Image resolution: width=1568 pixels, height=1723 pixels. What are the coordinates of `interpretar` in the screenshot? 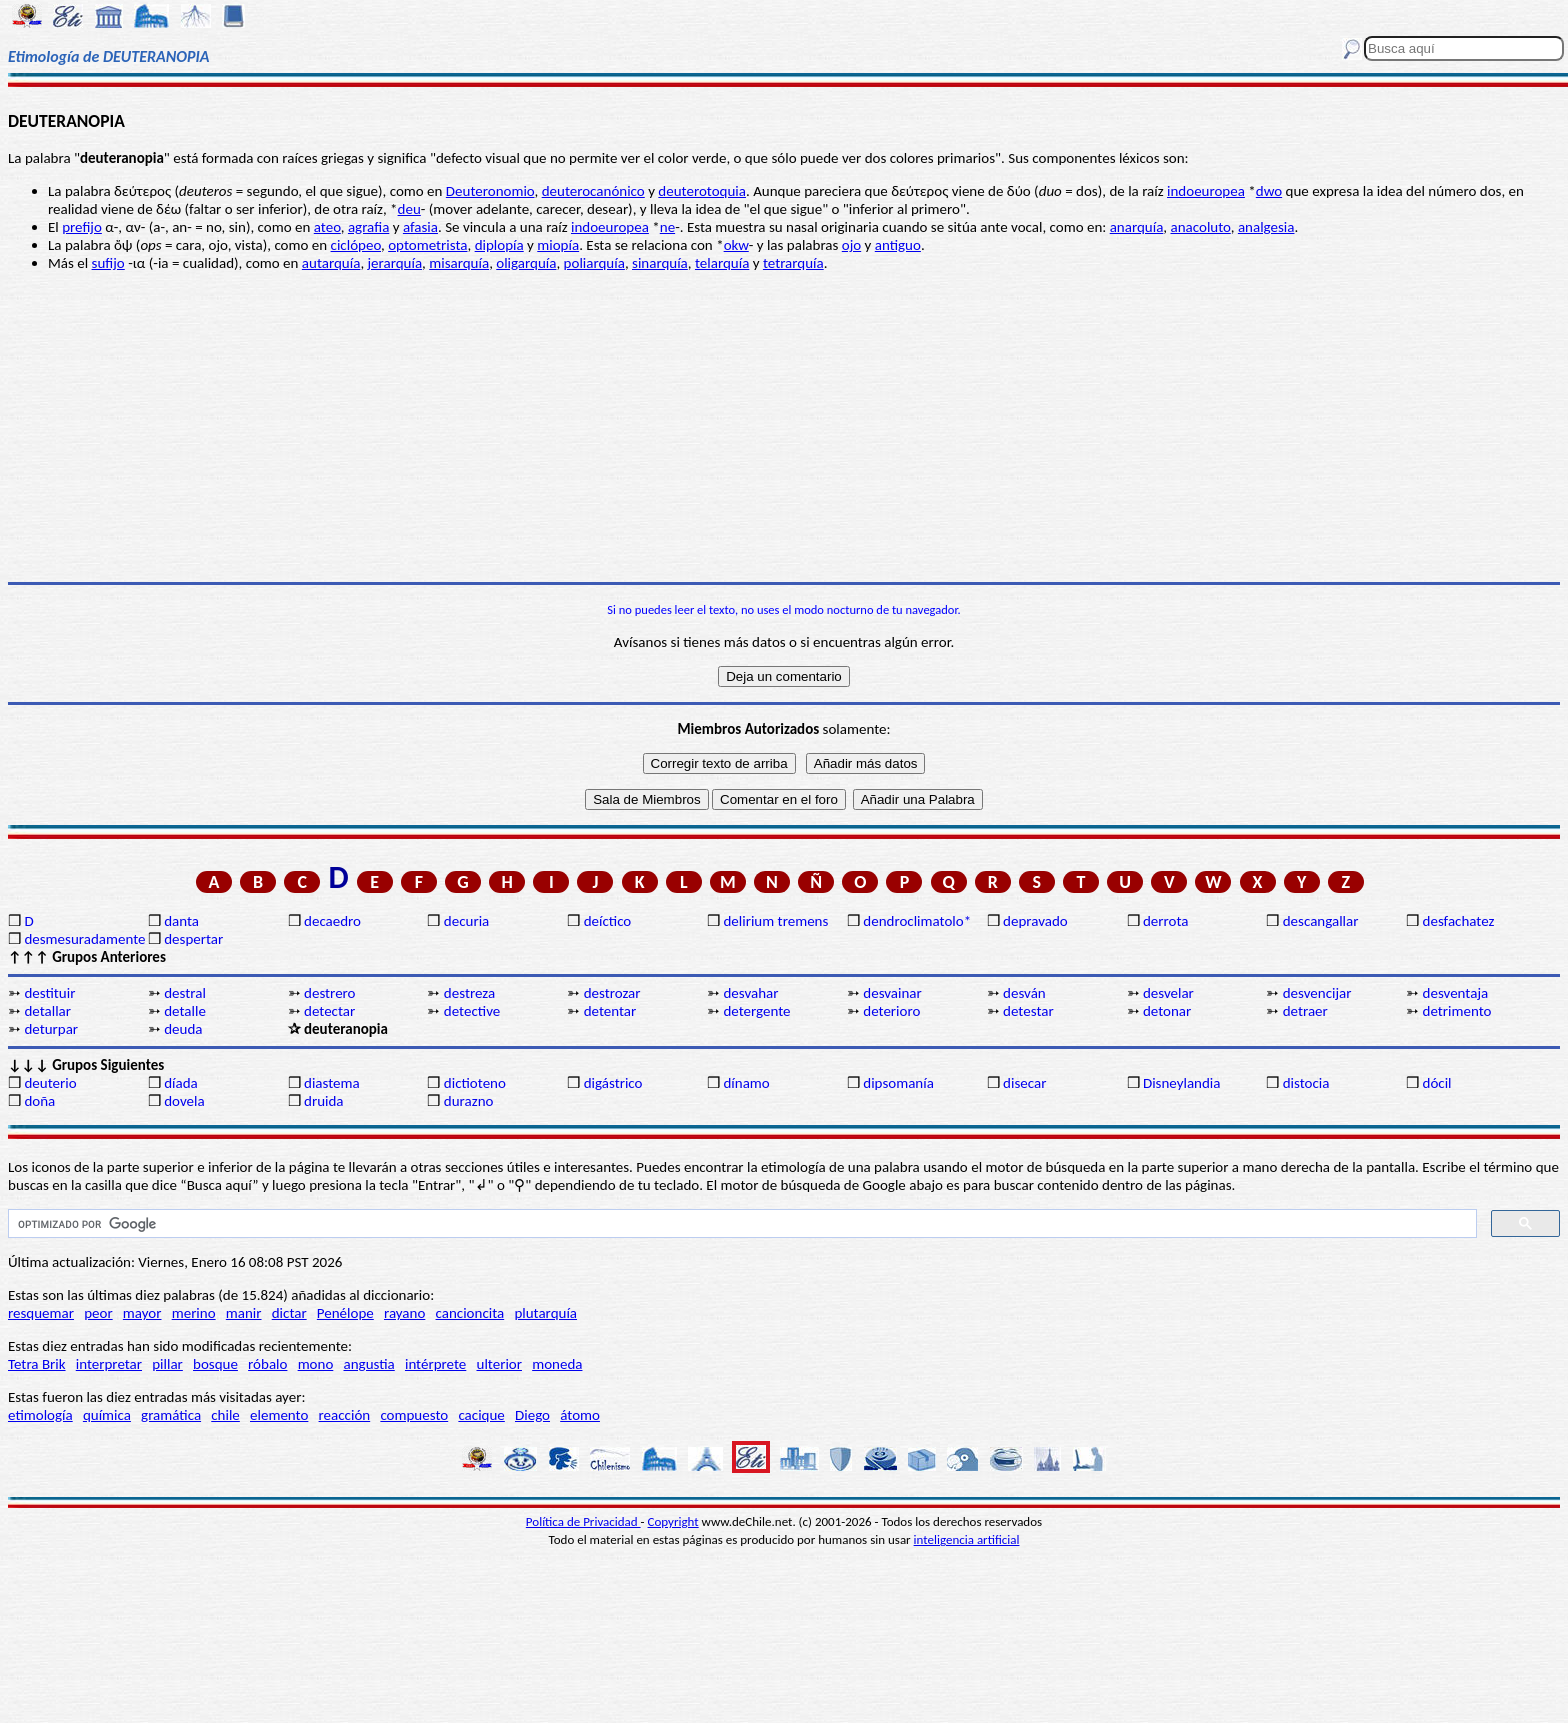 It's located at (109, 1364).